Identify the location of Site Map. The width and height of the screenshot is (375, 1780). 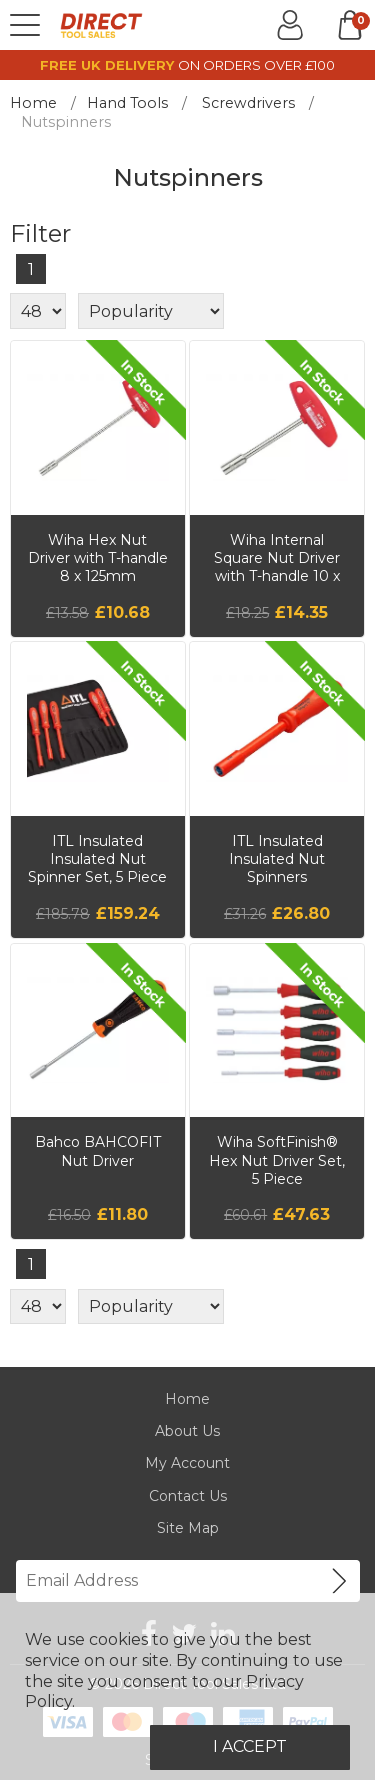
(188, 1528).